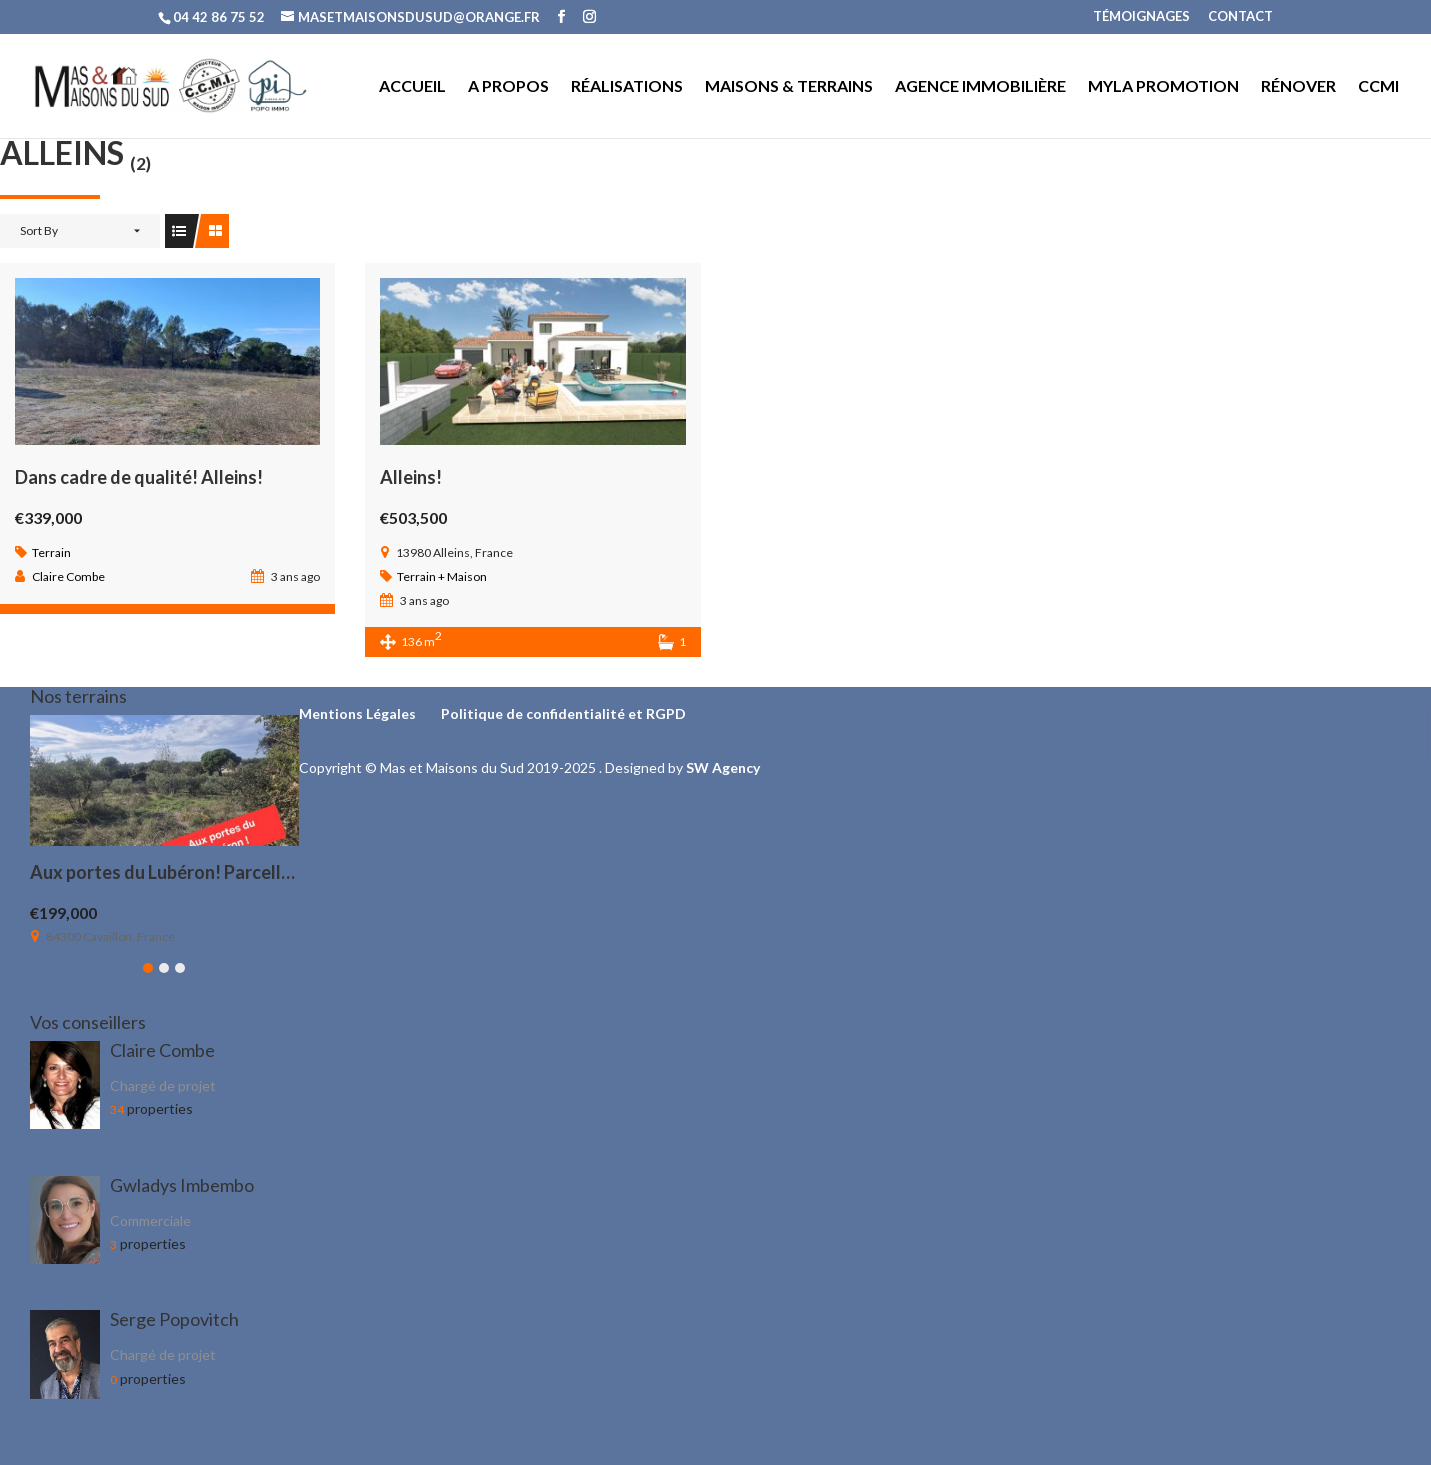 The width and height of the screenshot is (1431, 1465). I want to click on RÉALISATIONS, so click(627, 87).